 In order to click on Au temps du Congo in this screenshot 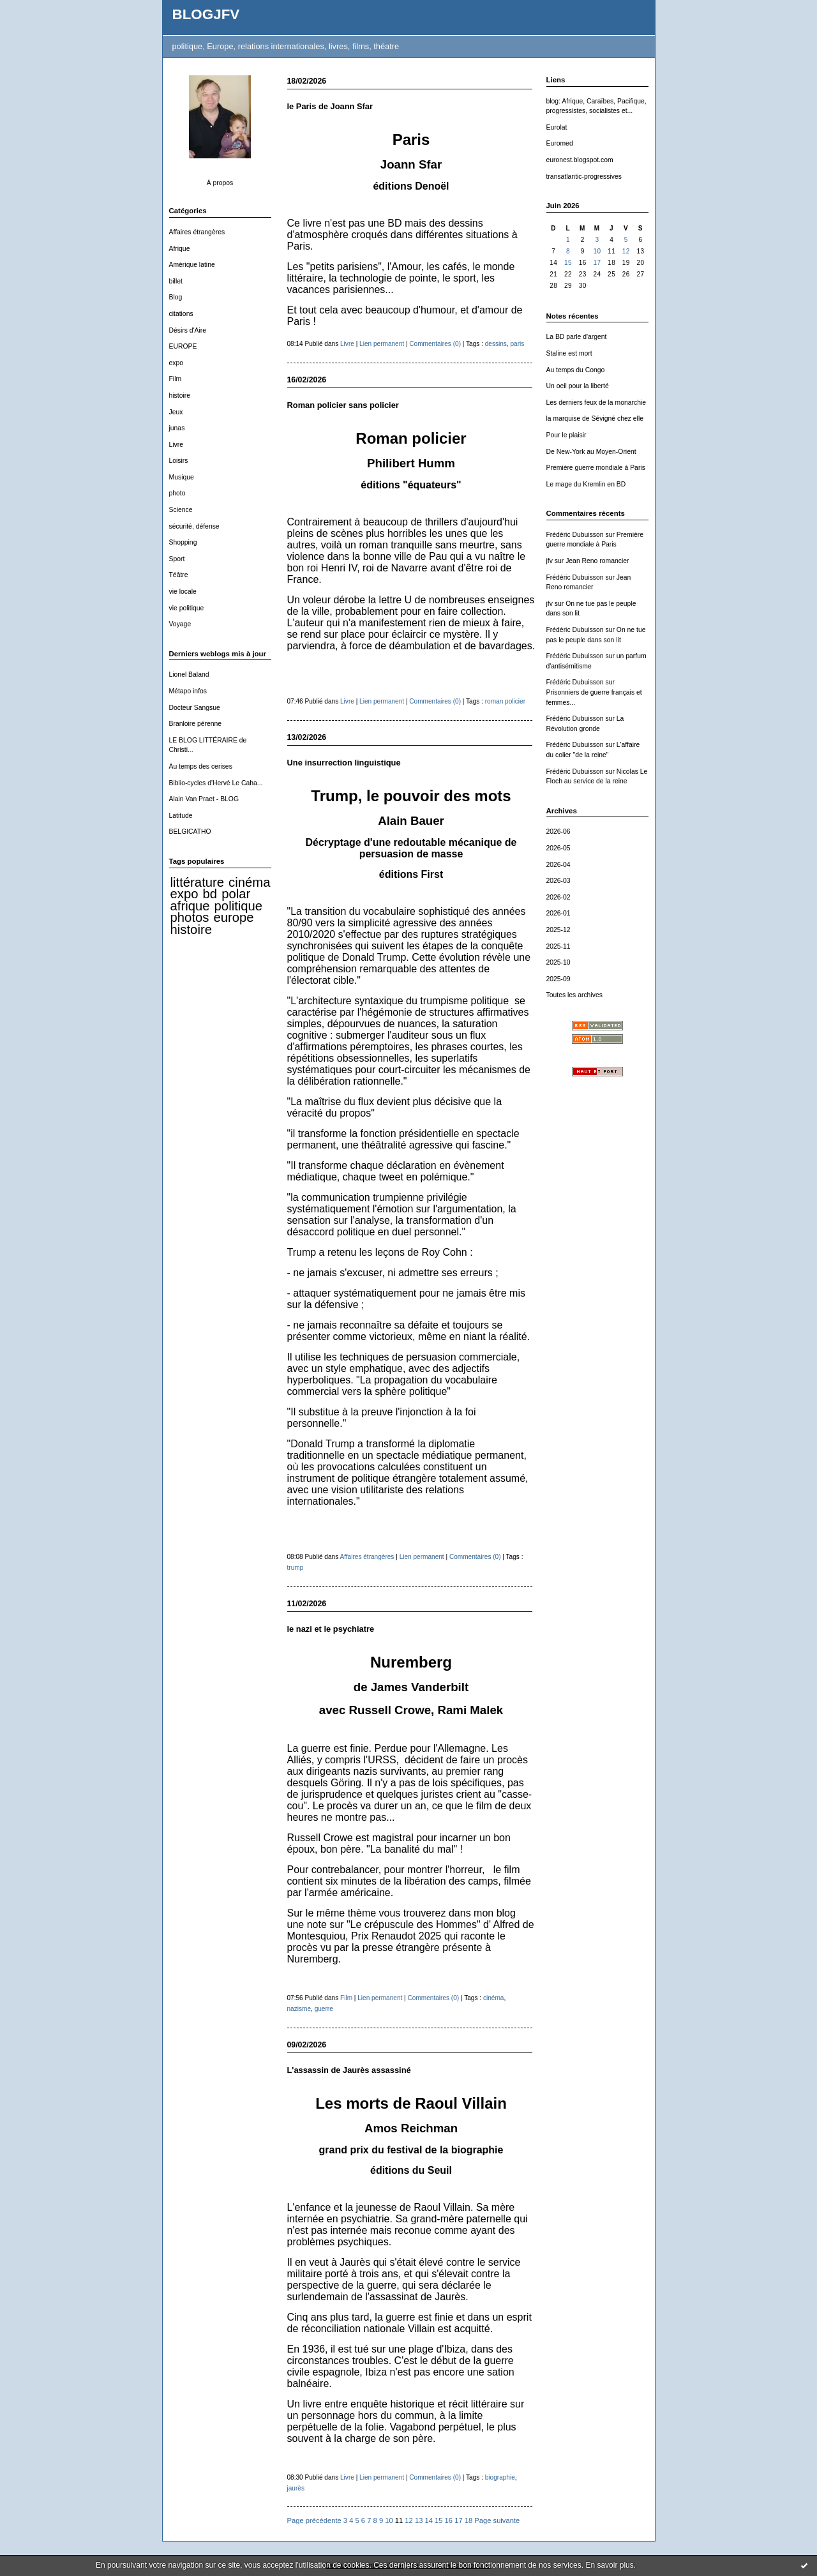, I will do `click(575, 369)`.